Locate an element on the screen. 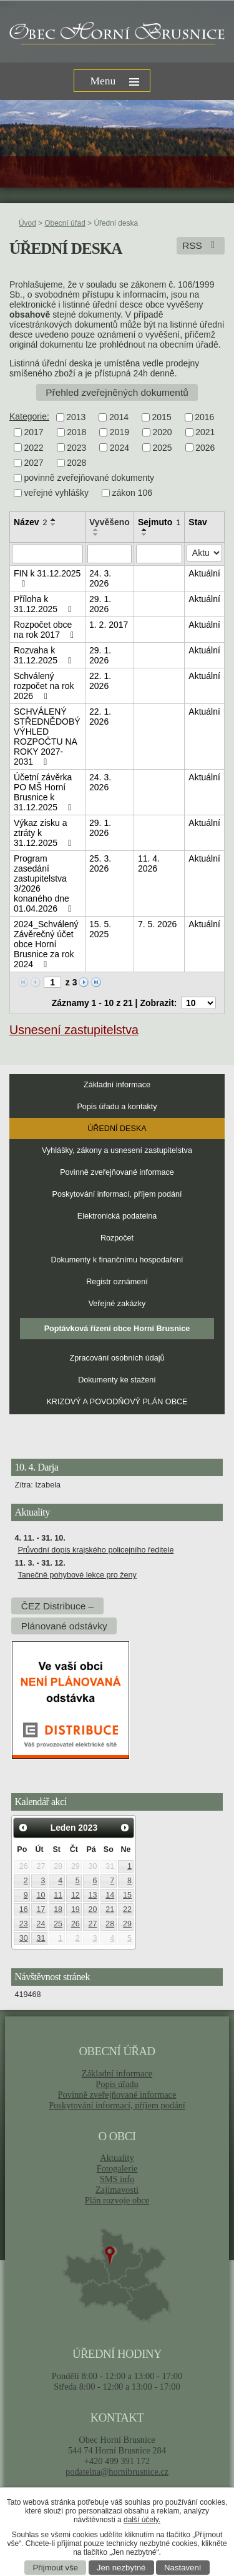  25. 3. 2026 is located at coordinates (100, 863).